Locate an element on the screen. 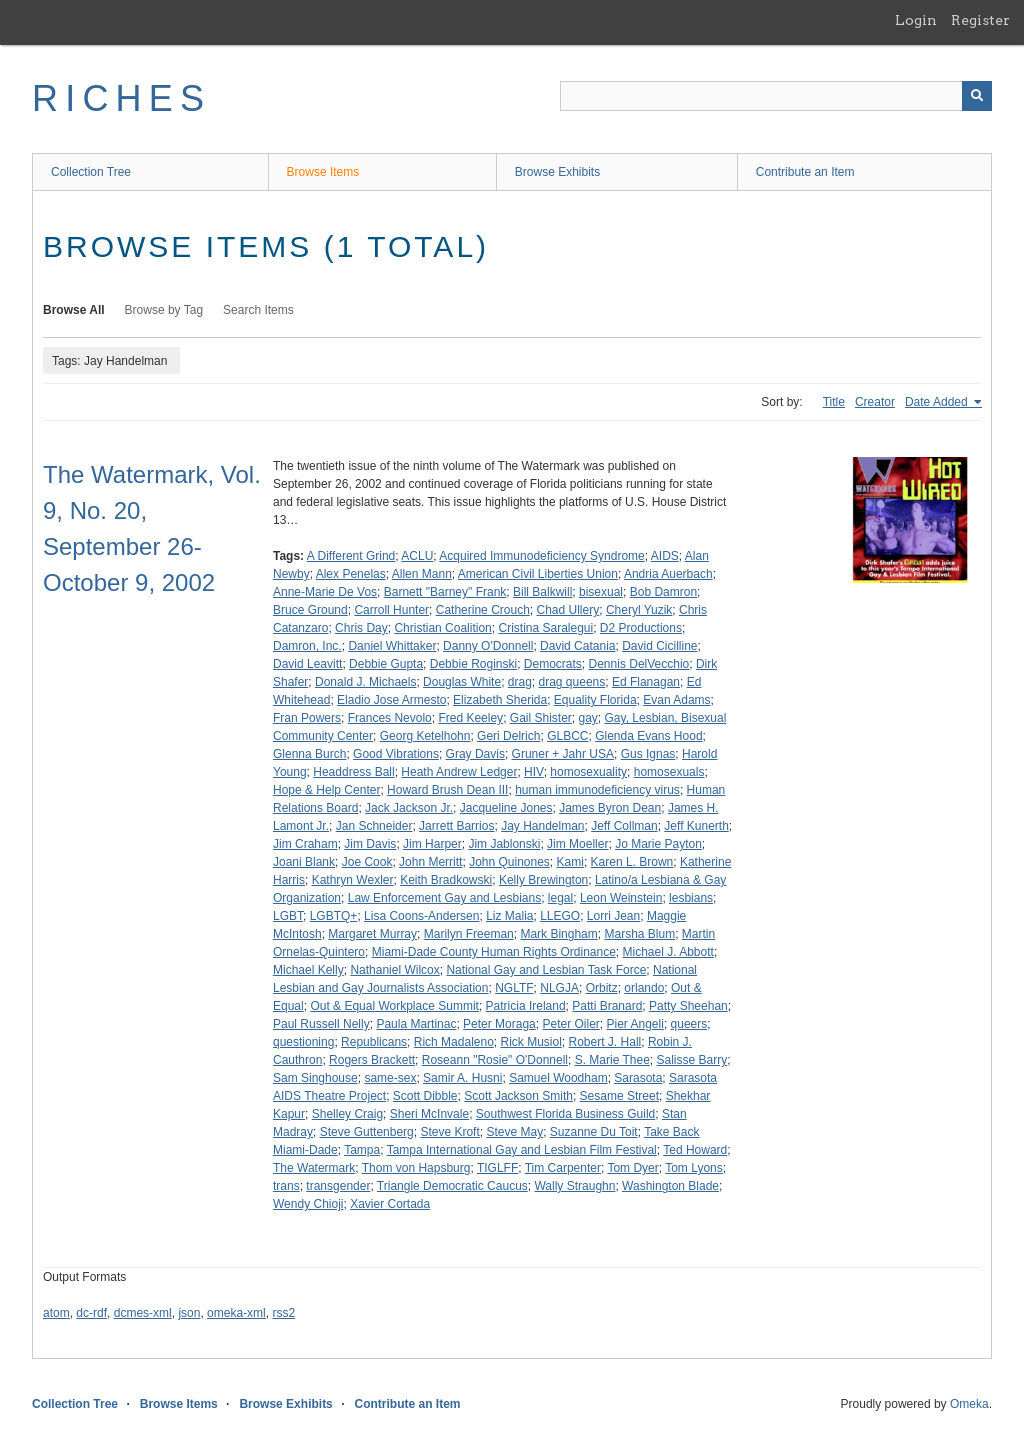 Image resolution: width=1024 pixels, height=1431 pixels. Nathaniel Wilcox is located at coordinates (394, 970).